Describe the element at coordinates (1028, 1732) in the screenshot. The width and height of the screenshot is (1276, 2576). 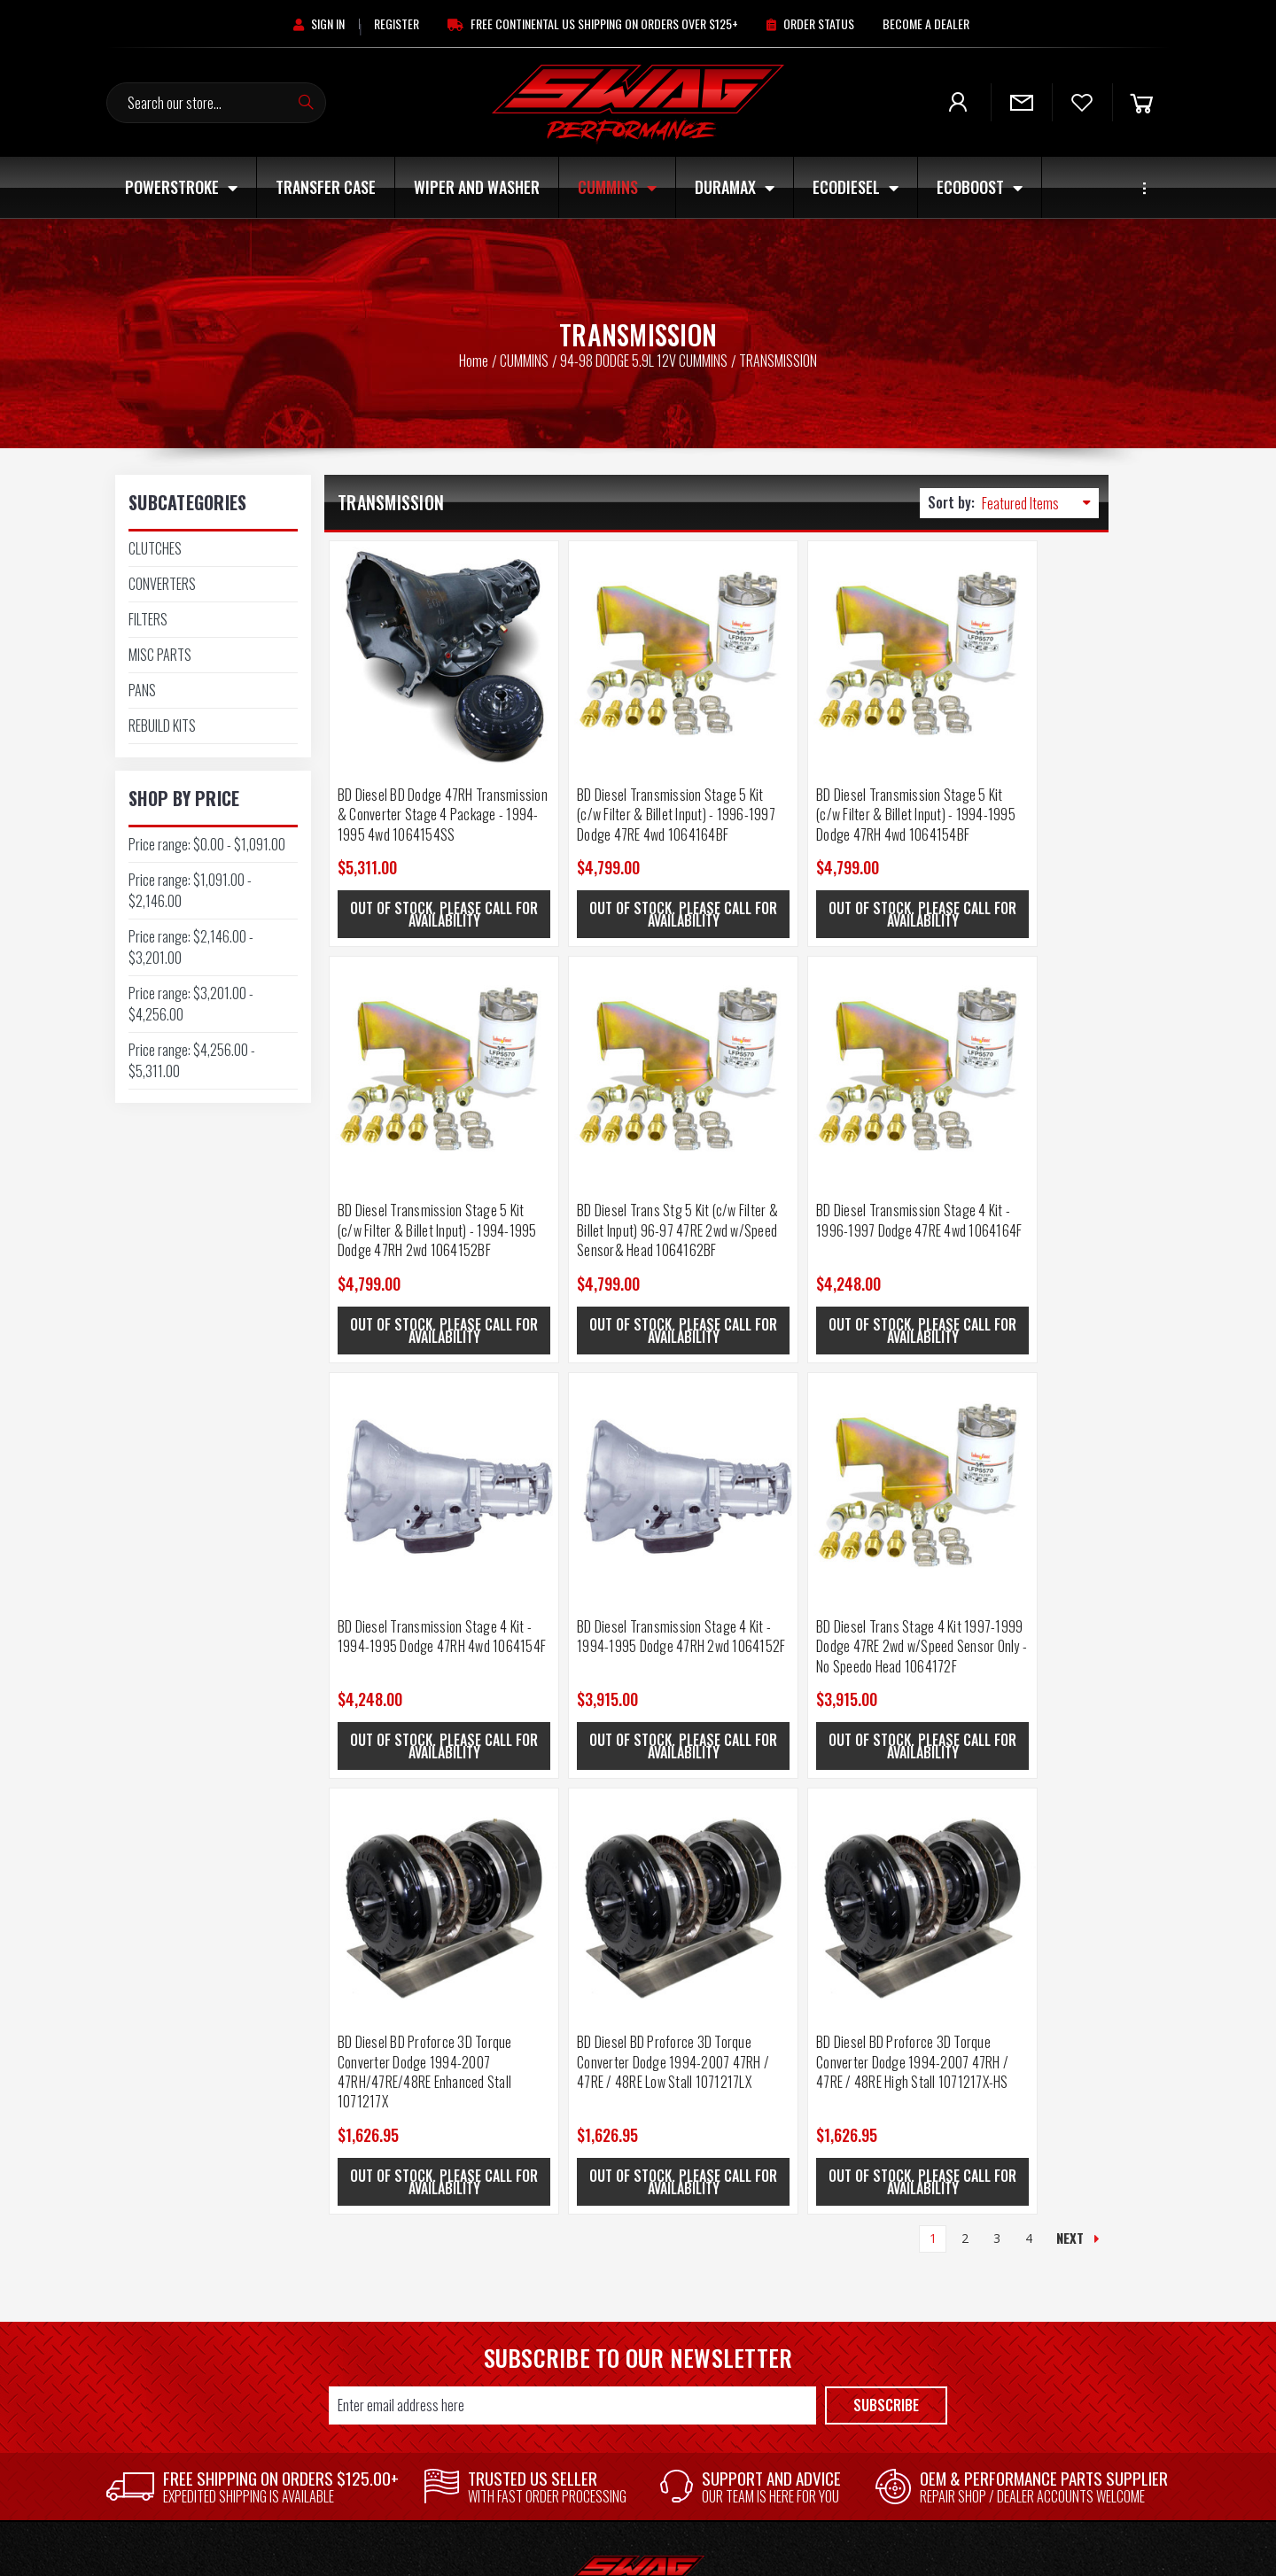
I see `4 [Page 4 of 4]` at that location.